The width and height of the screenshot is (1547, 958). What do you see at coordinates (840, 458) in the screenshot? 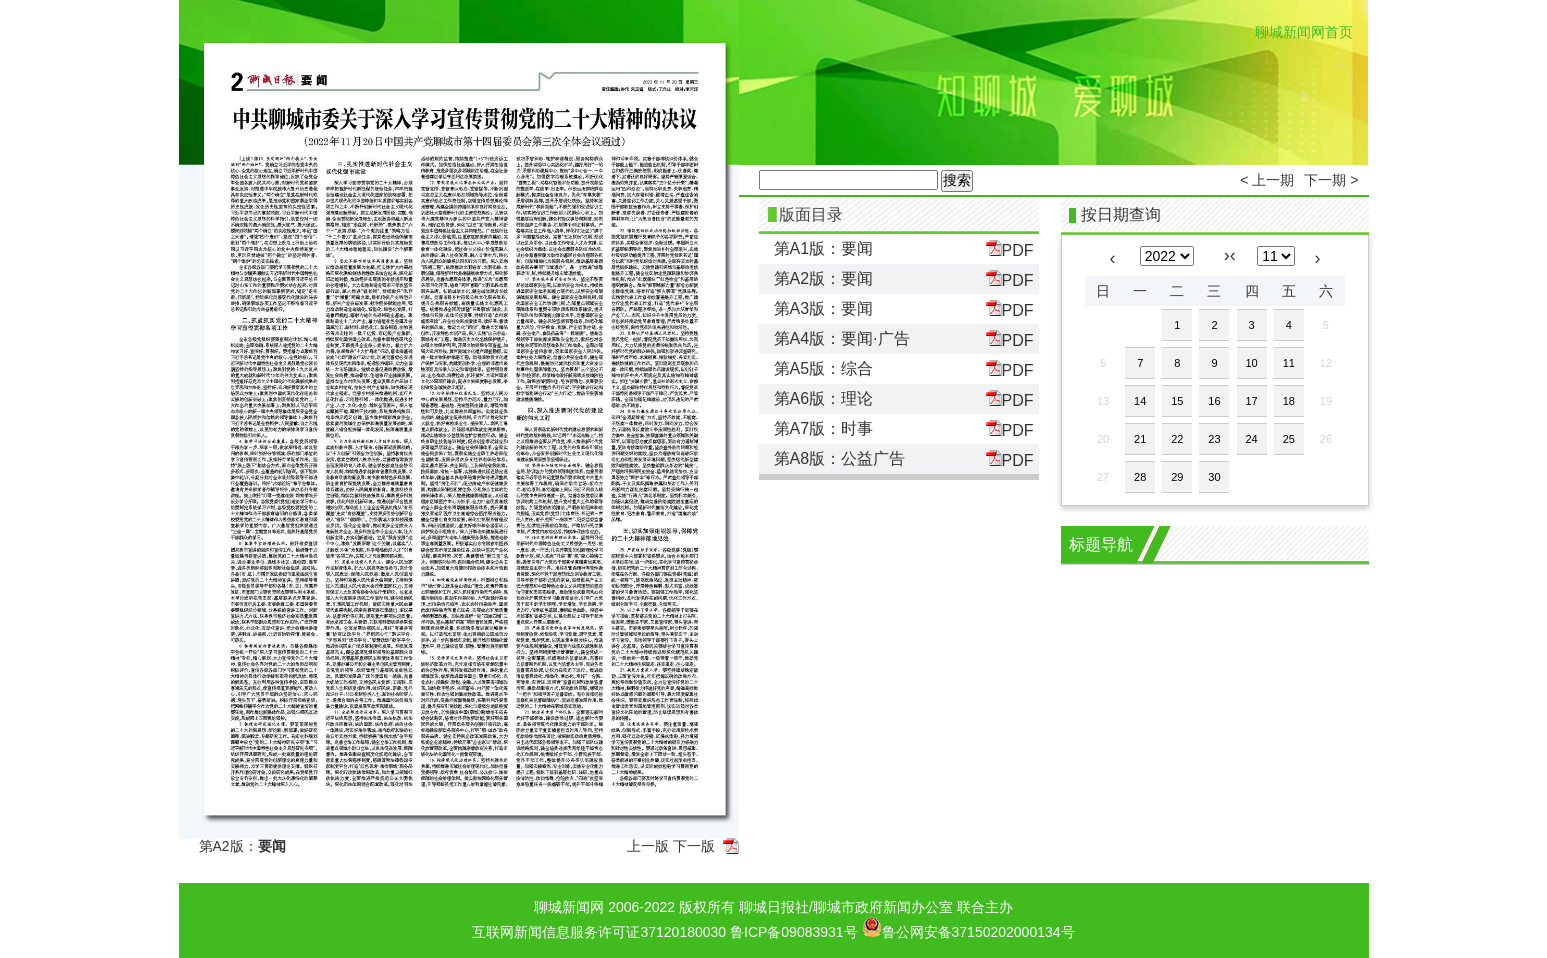
I see `第A8版：公益广告` at bounding box center [840, 458].